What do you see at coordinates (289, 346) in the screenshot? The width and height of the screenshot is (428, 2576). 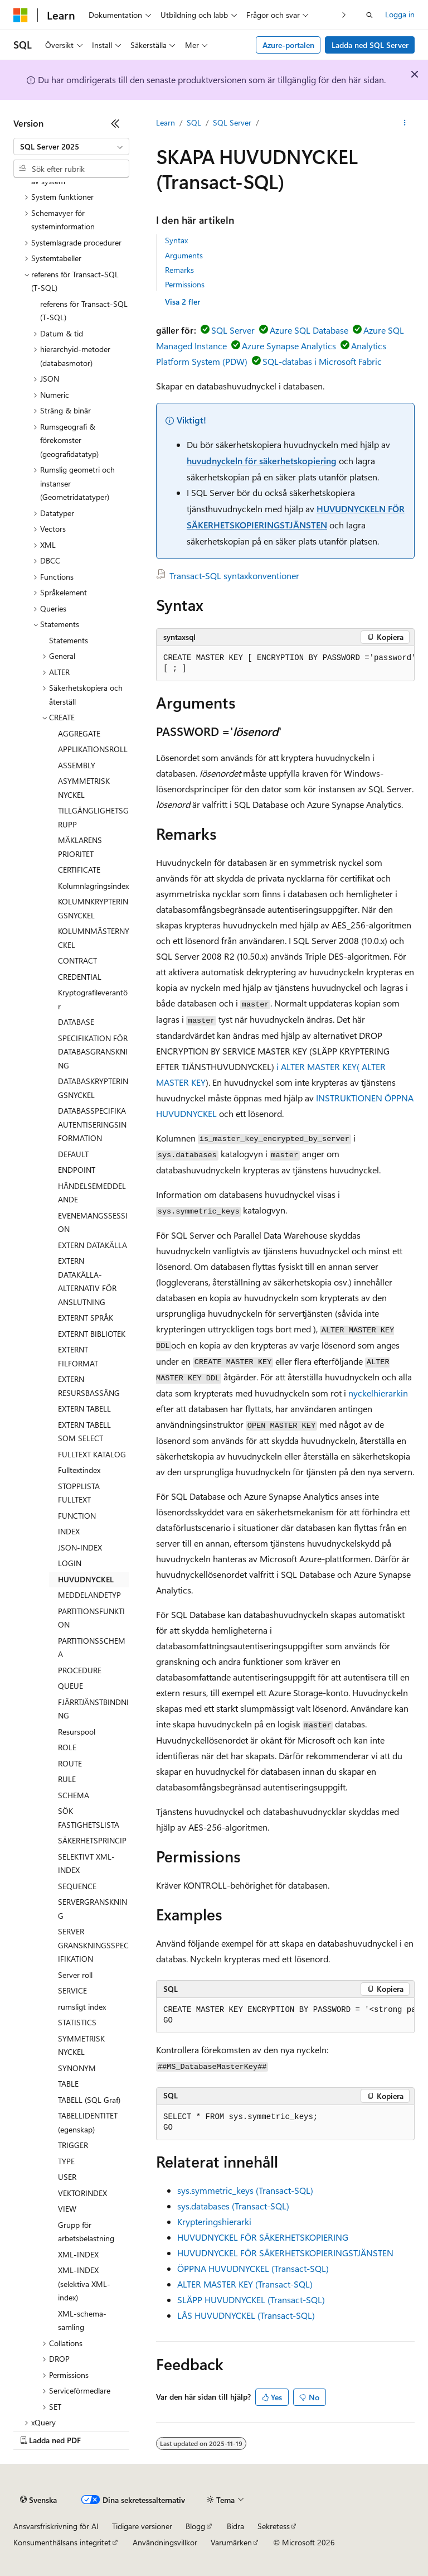 I see `Azure Synapse Analytics` at bounding box center [289, 346].